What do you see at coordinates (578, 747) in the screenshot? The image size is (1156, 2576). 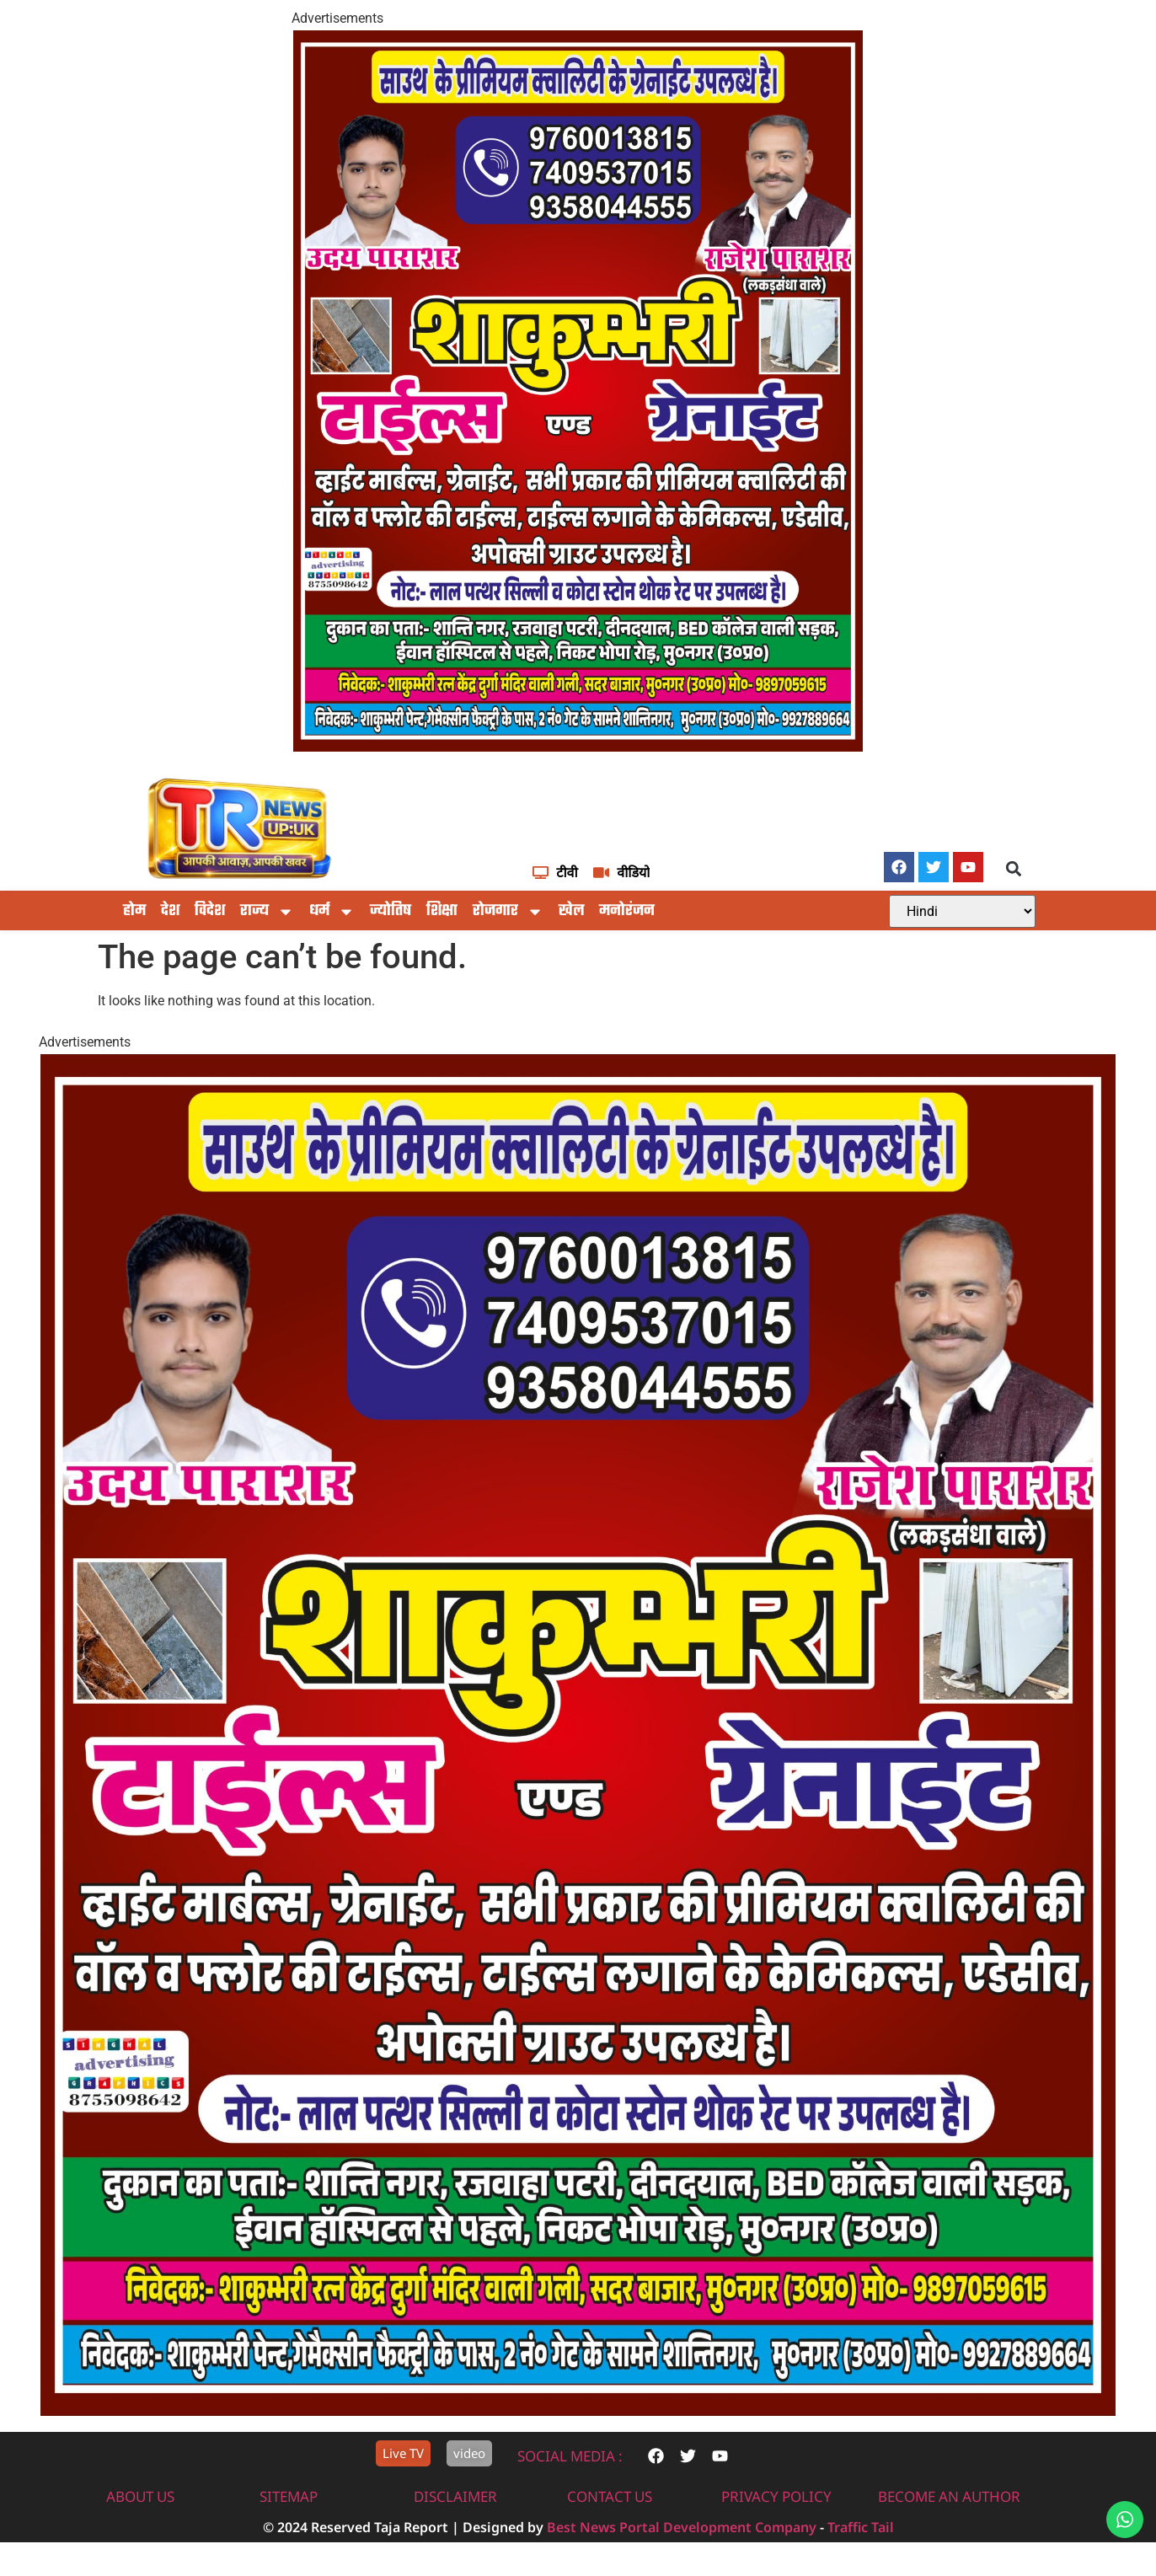 I see `[IMG-20251117-WA0604]` at bounding box center [578, 747].